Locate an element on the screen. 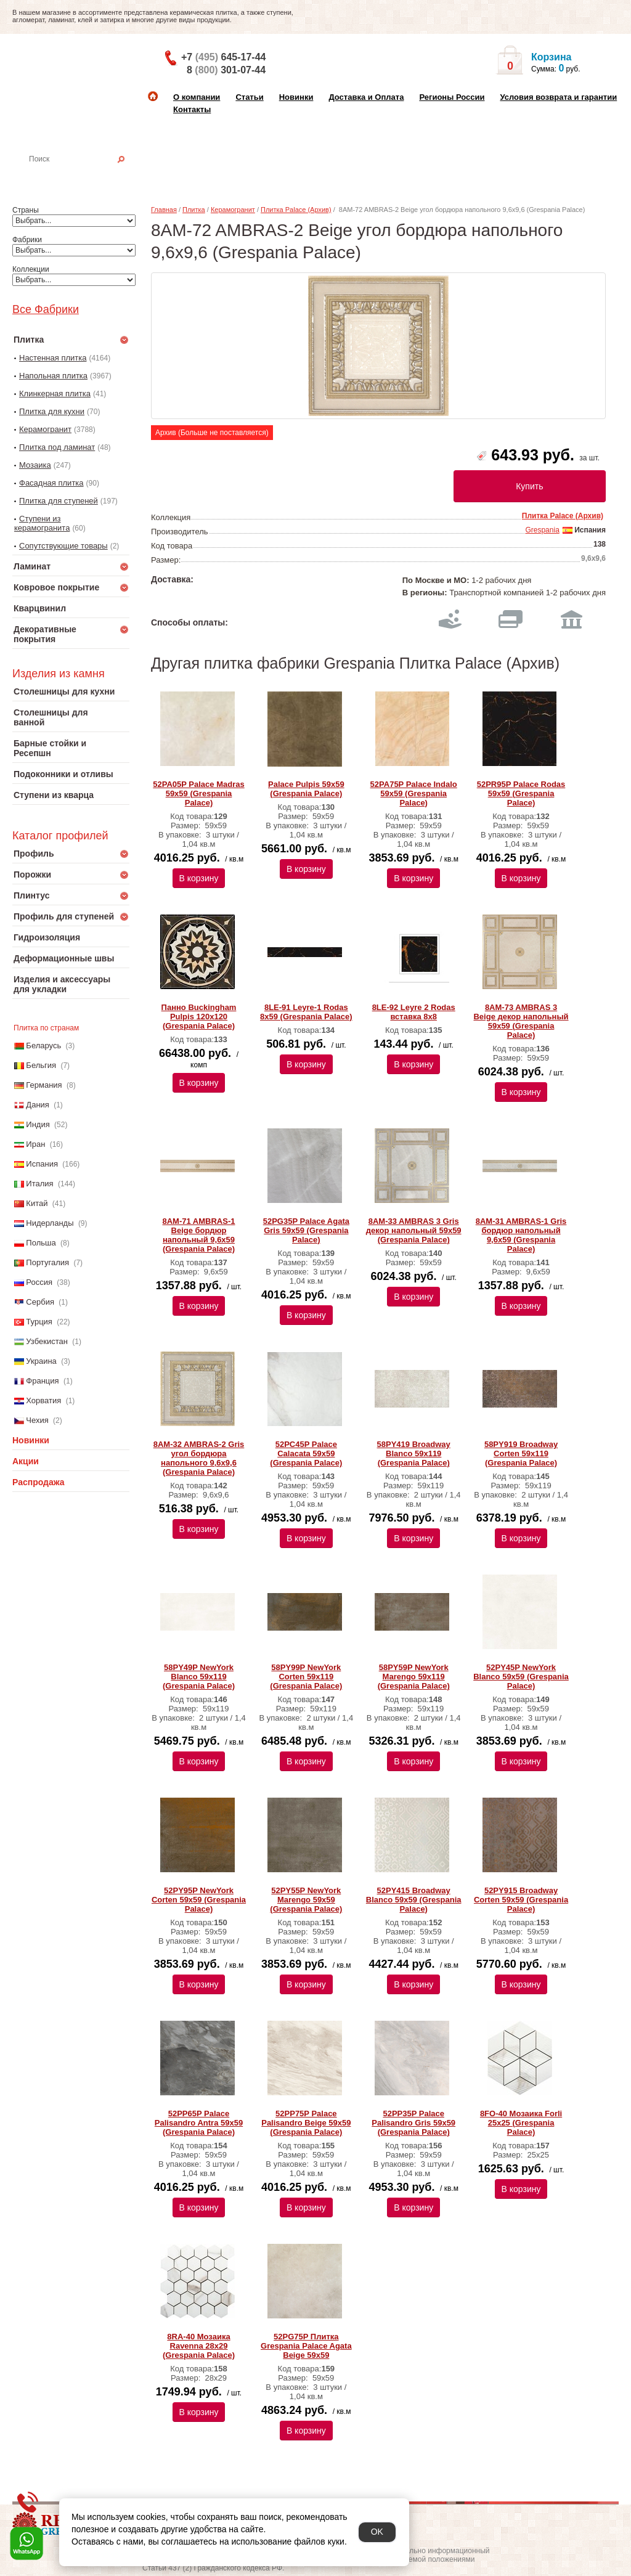 This screenshot has width=631, height=2576. 58PY419 Broadway Blanco 59x119 (Grespania Palace) is located at coordinates (413, 1453).